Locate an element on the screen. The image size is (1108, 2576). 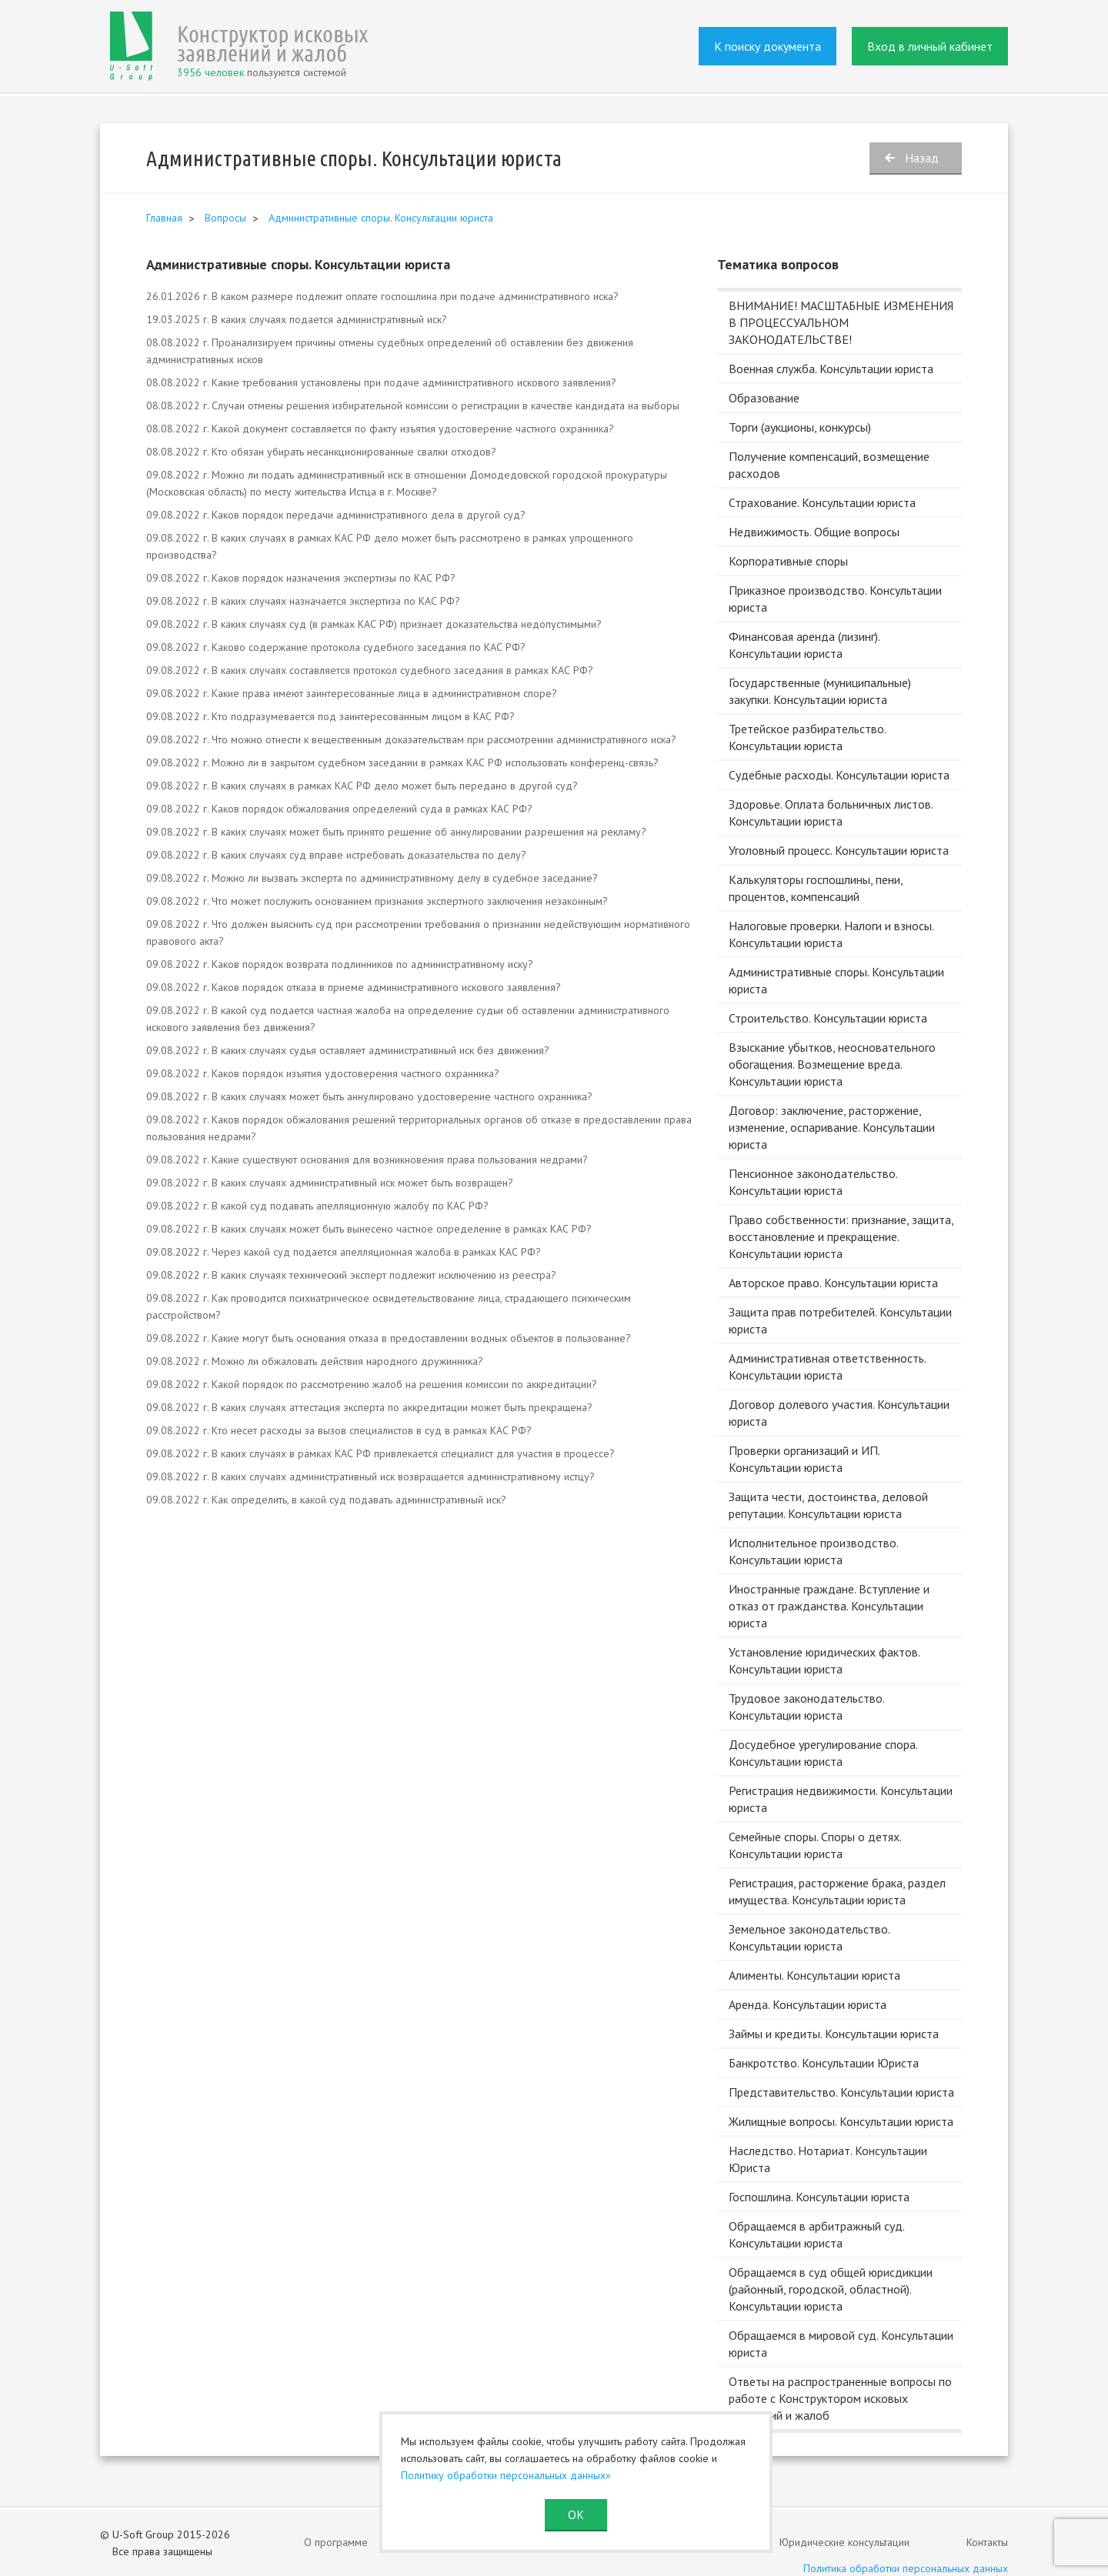
09.08.2022 г. Можно ли вызвать эксперта по административному делу в судебное заседание? is located at coordinates (372, 878).